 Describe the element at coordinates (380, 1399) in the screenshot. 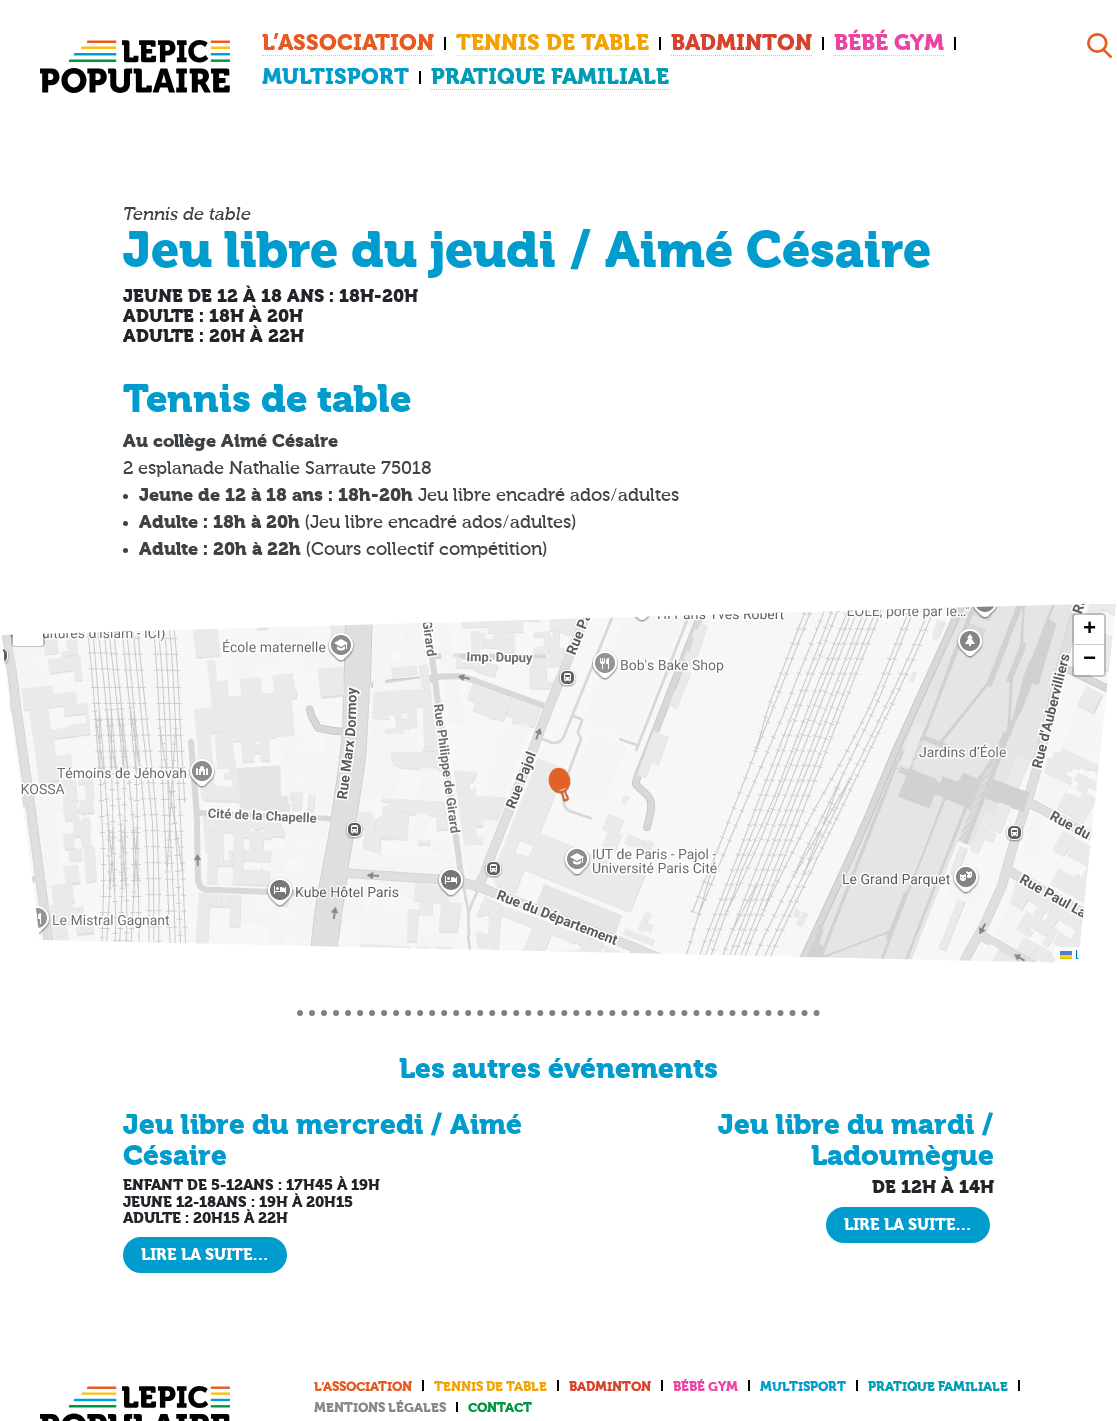

I see `Mentions légales` at that location.